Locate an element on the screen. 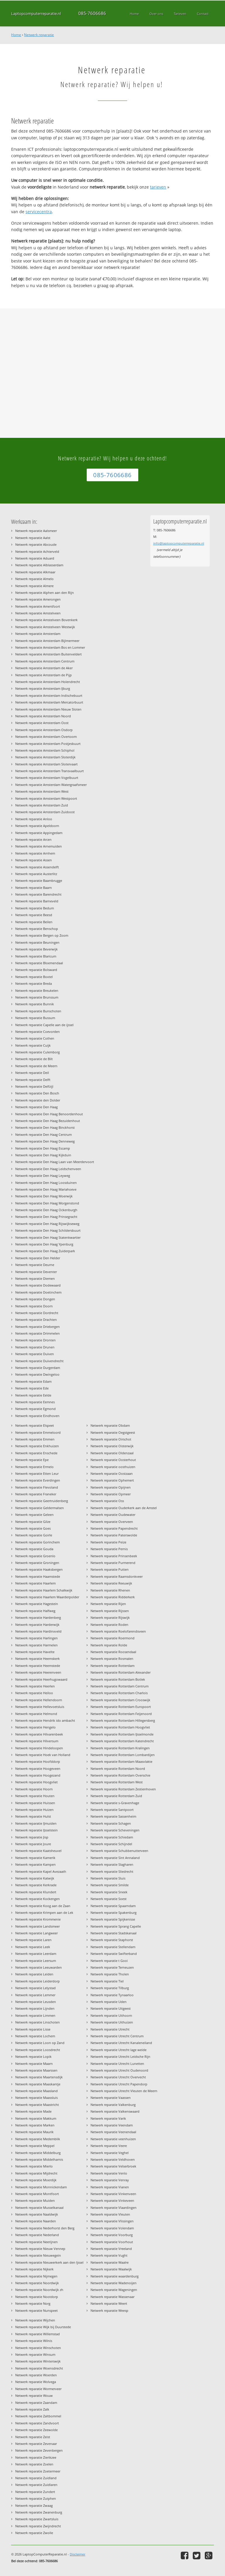 This screenshot has height=2576, width=225. Netwerk reparatie Den Haag Benoordenhout is located at coordinates (49, 1114).